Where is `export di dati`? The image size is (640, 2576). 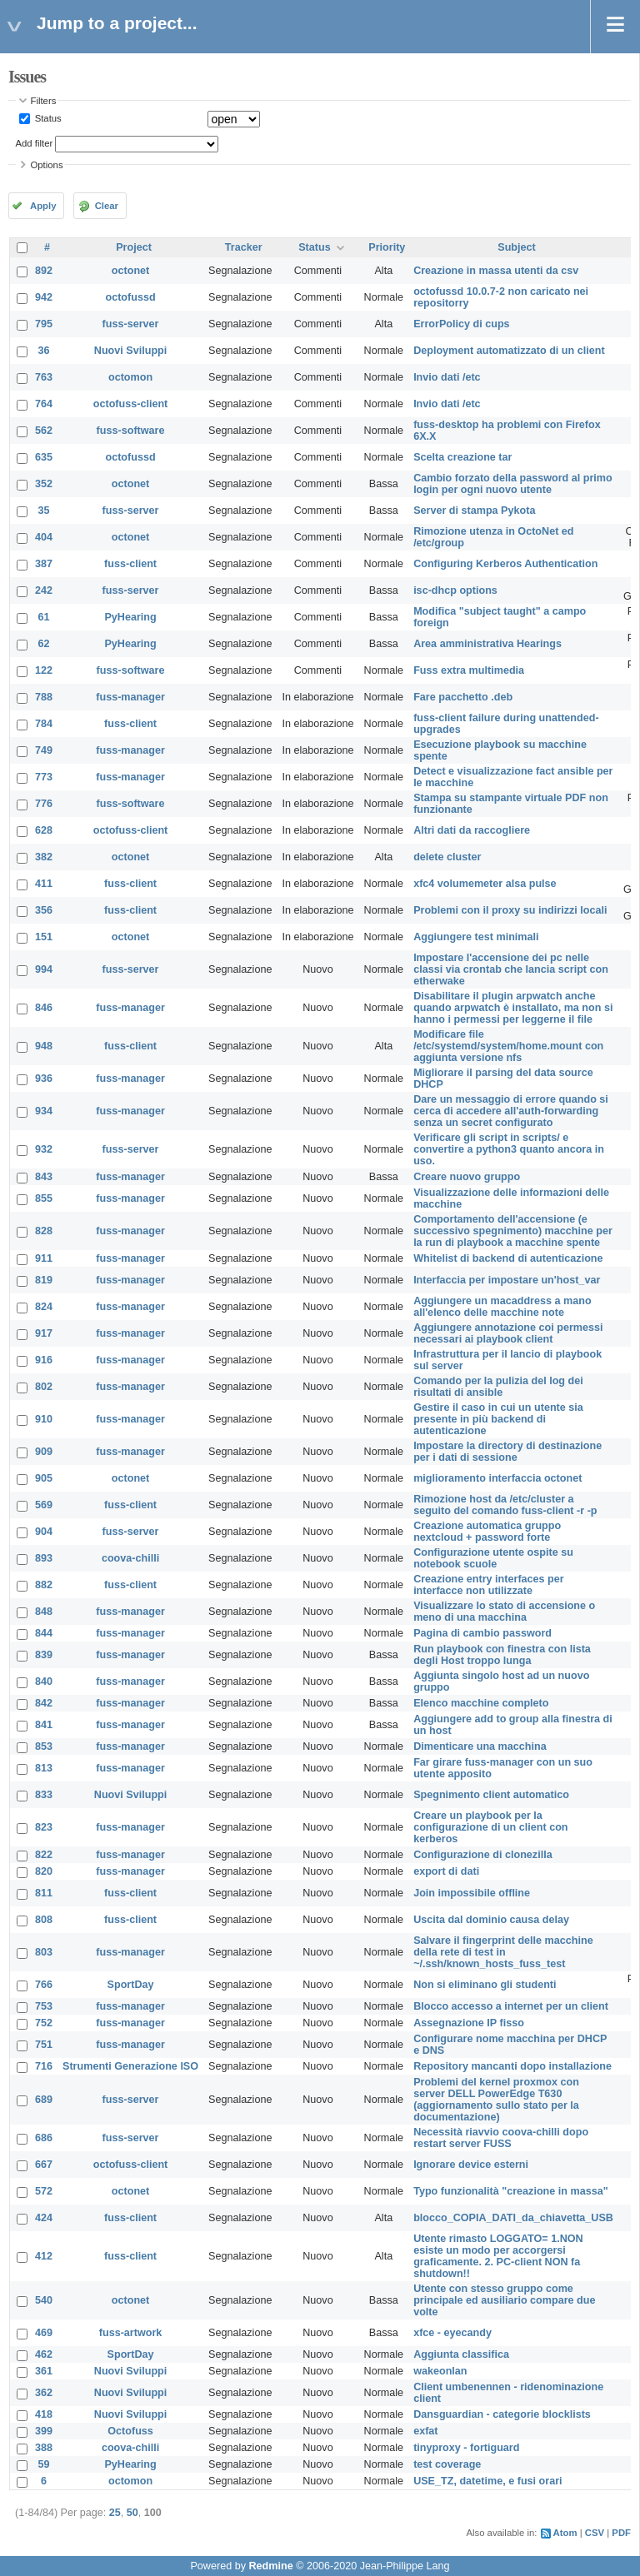 export di dati is located at coordinates (446, 1871).